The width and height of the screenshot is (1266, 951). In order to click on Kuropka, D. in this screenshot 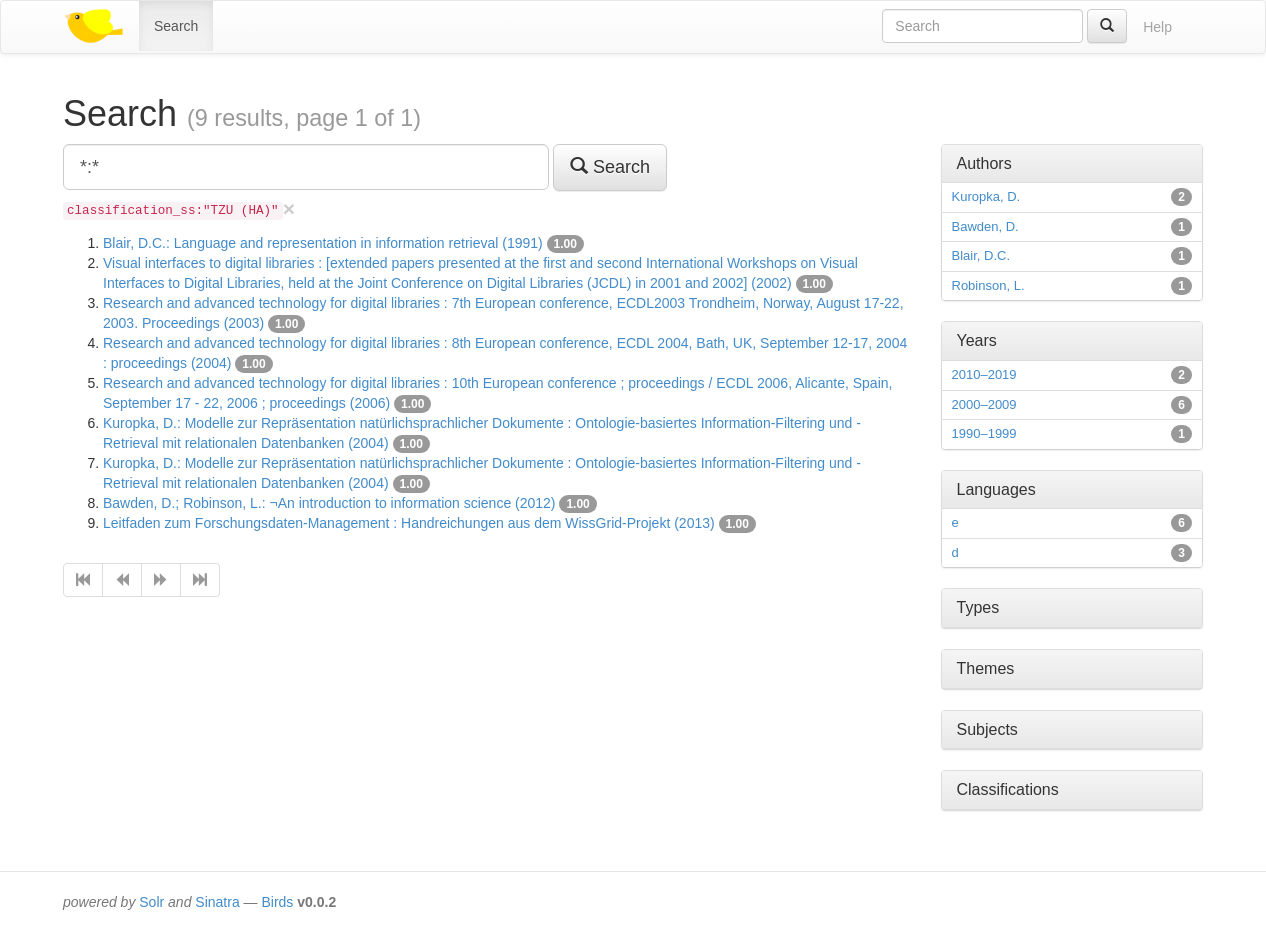, I will do `click(986, 196)`.